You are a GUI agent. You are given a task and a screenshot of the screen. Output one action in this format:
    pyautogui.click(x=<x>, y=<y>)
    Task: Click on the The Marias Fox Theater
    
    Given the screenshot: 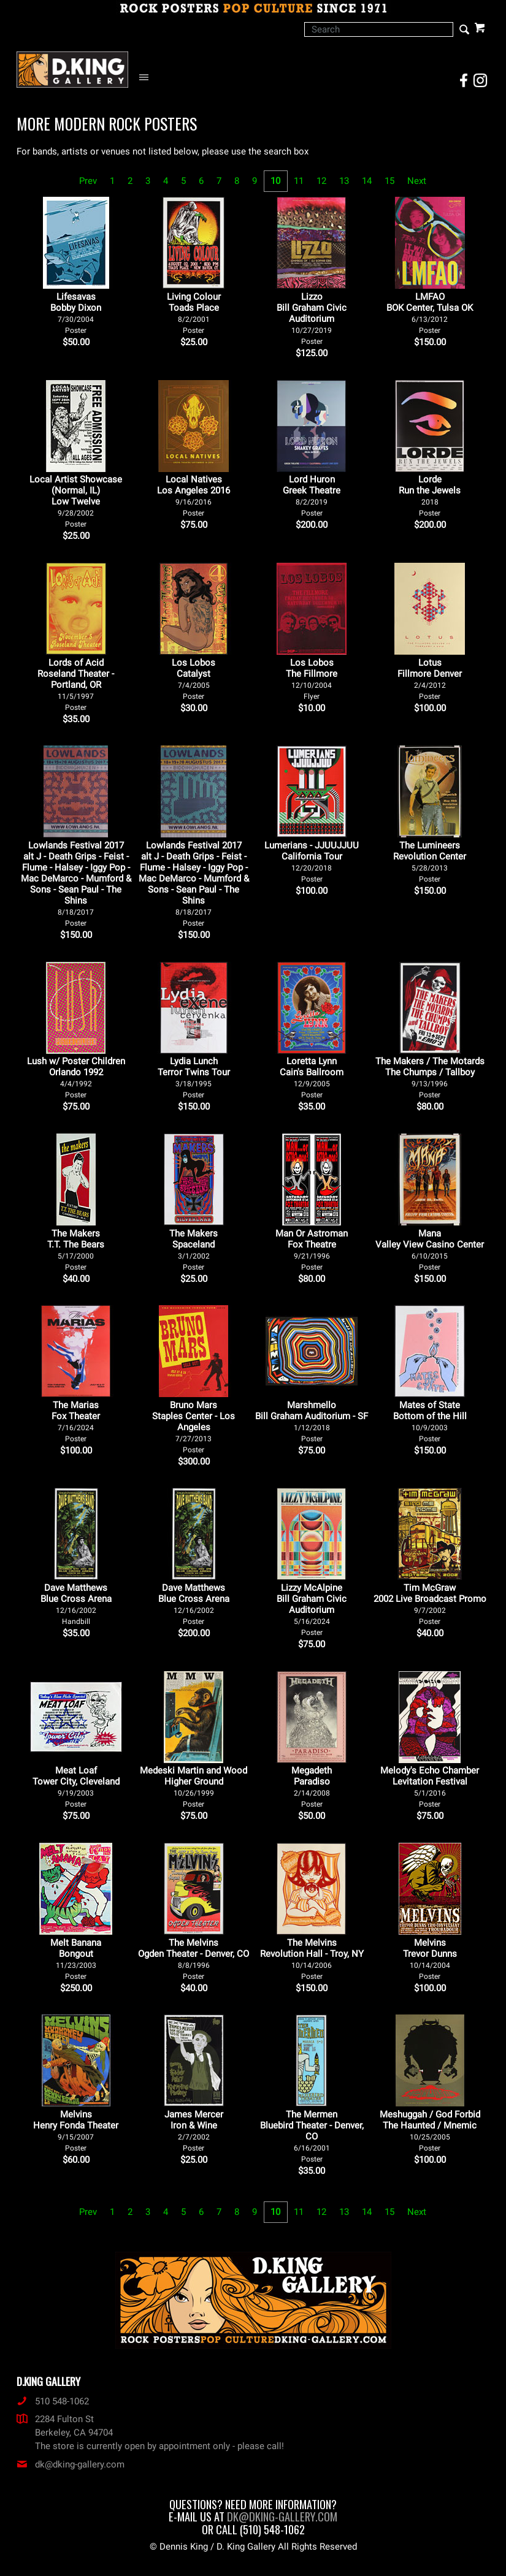 What is the action you would take?
    pyautogui.click(x=76, y=1421)
    